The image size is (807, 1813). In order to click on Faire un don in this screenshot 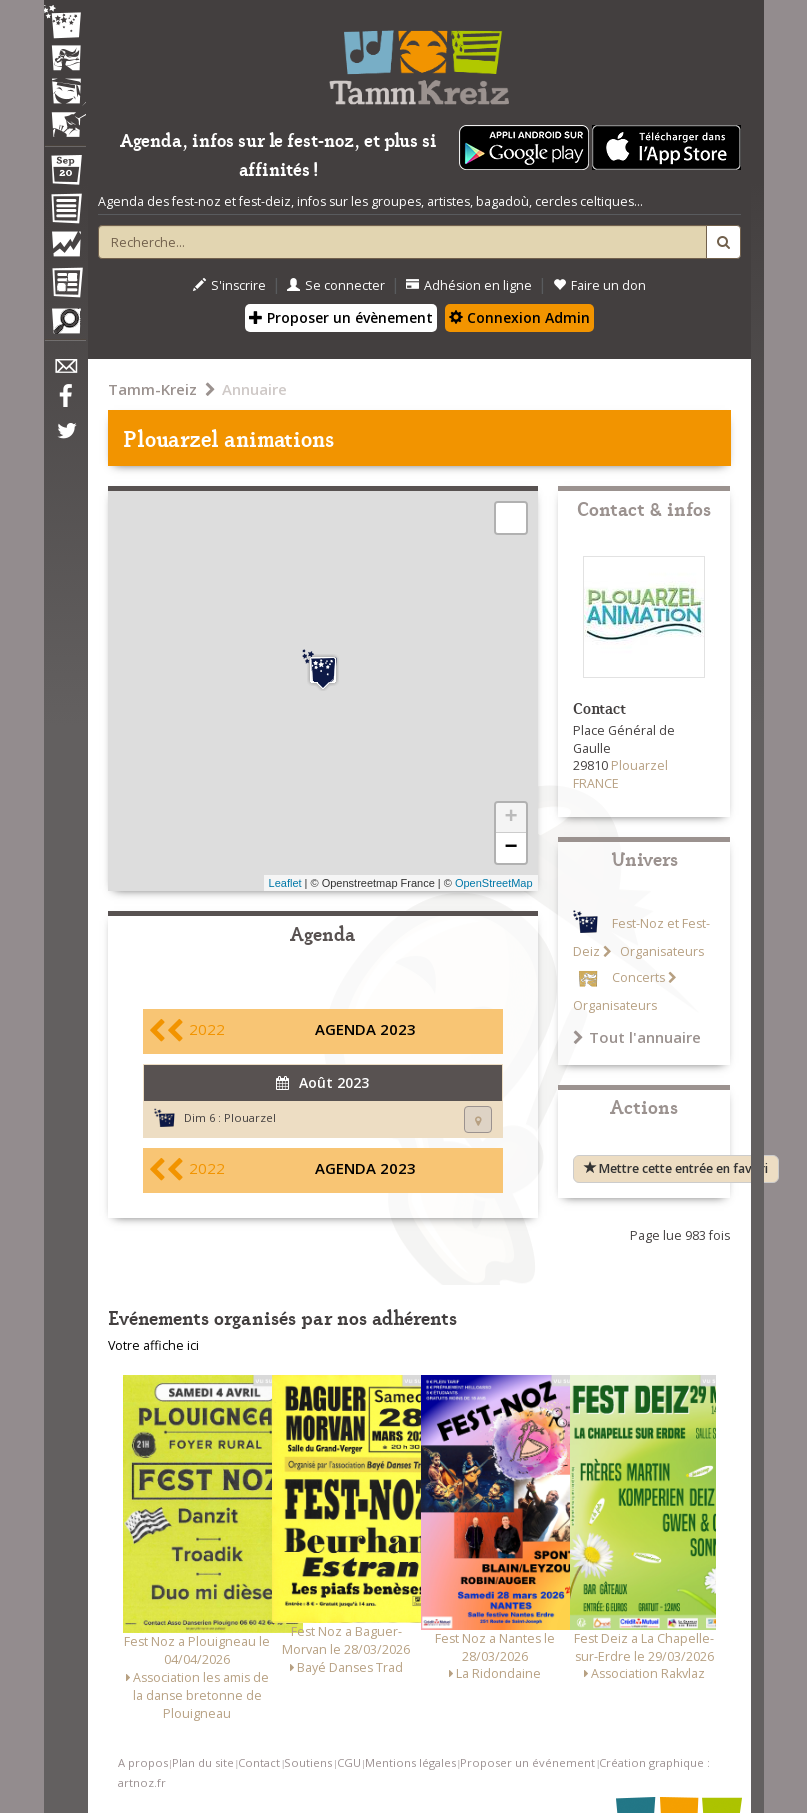, I will do `click(599, 285)`.